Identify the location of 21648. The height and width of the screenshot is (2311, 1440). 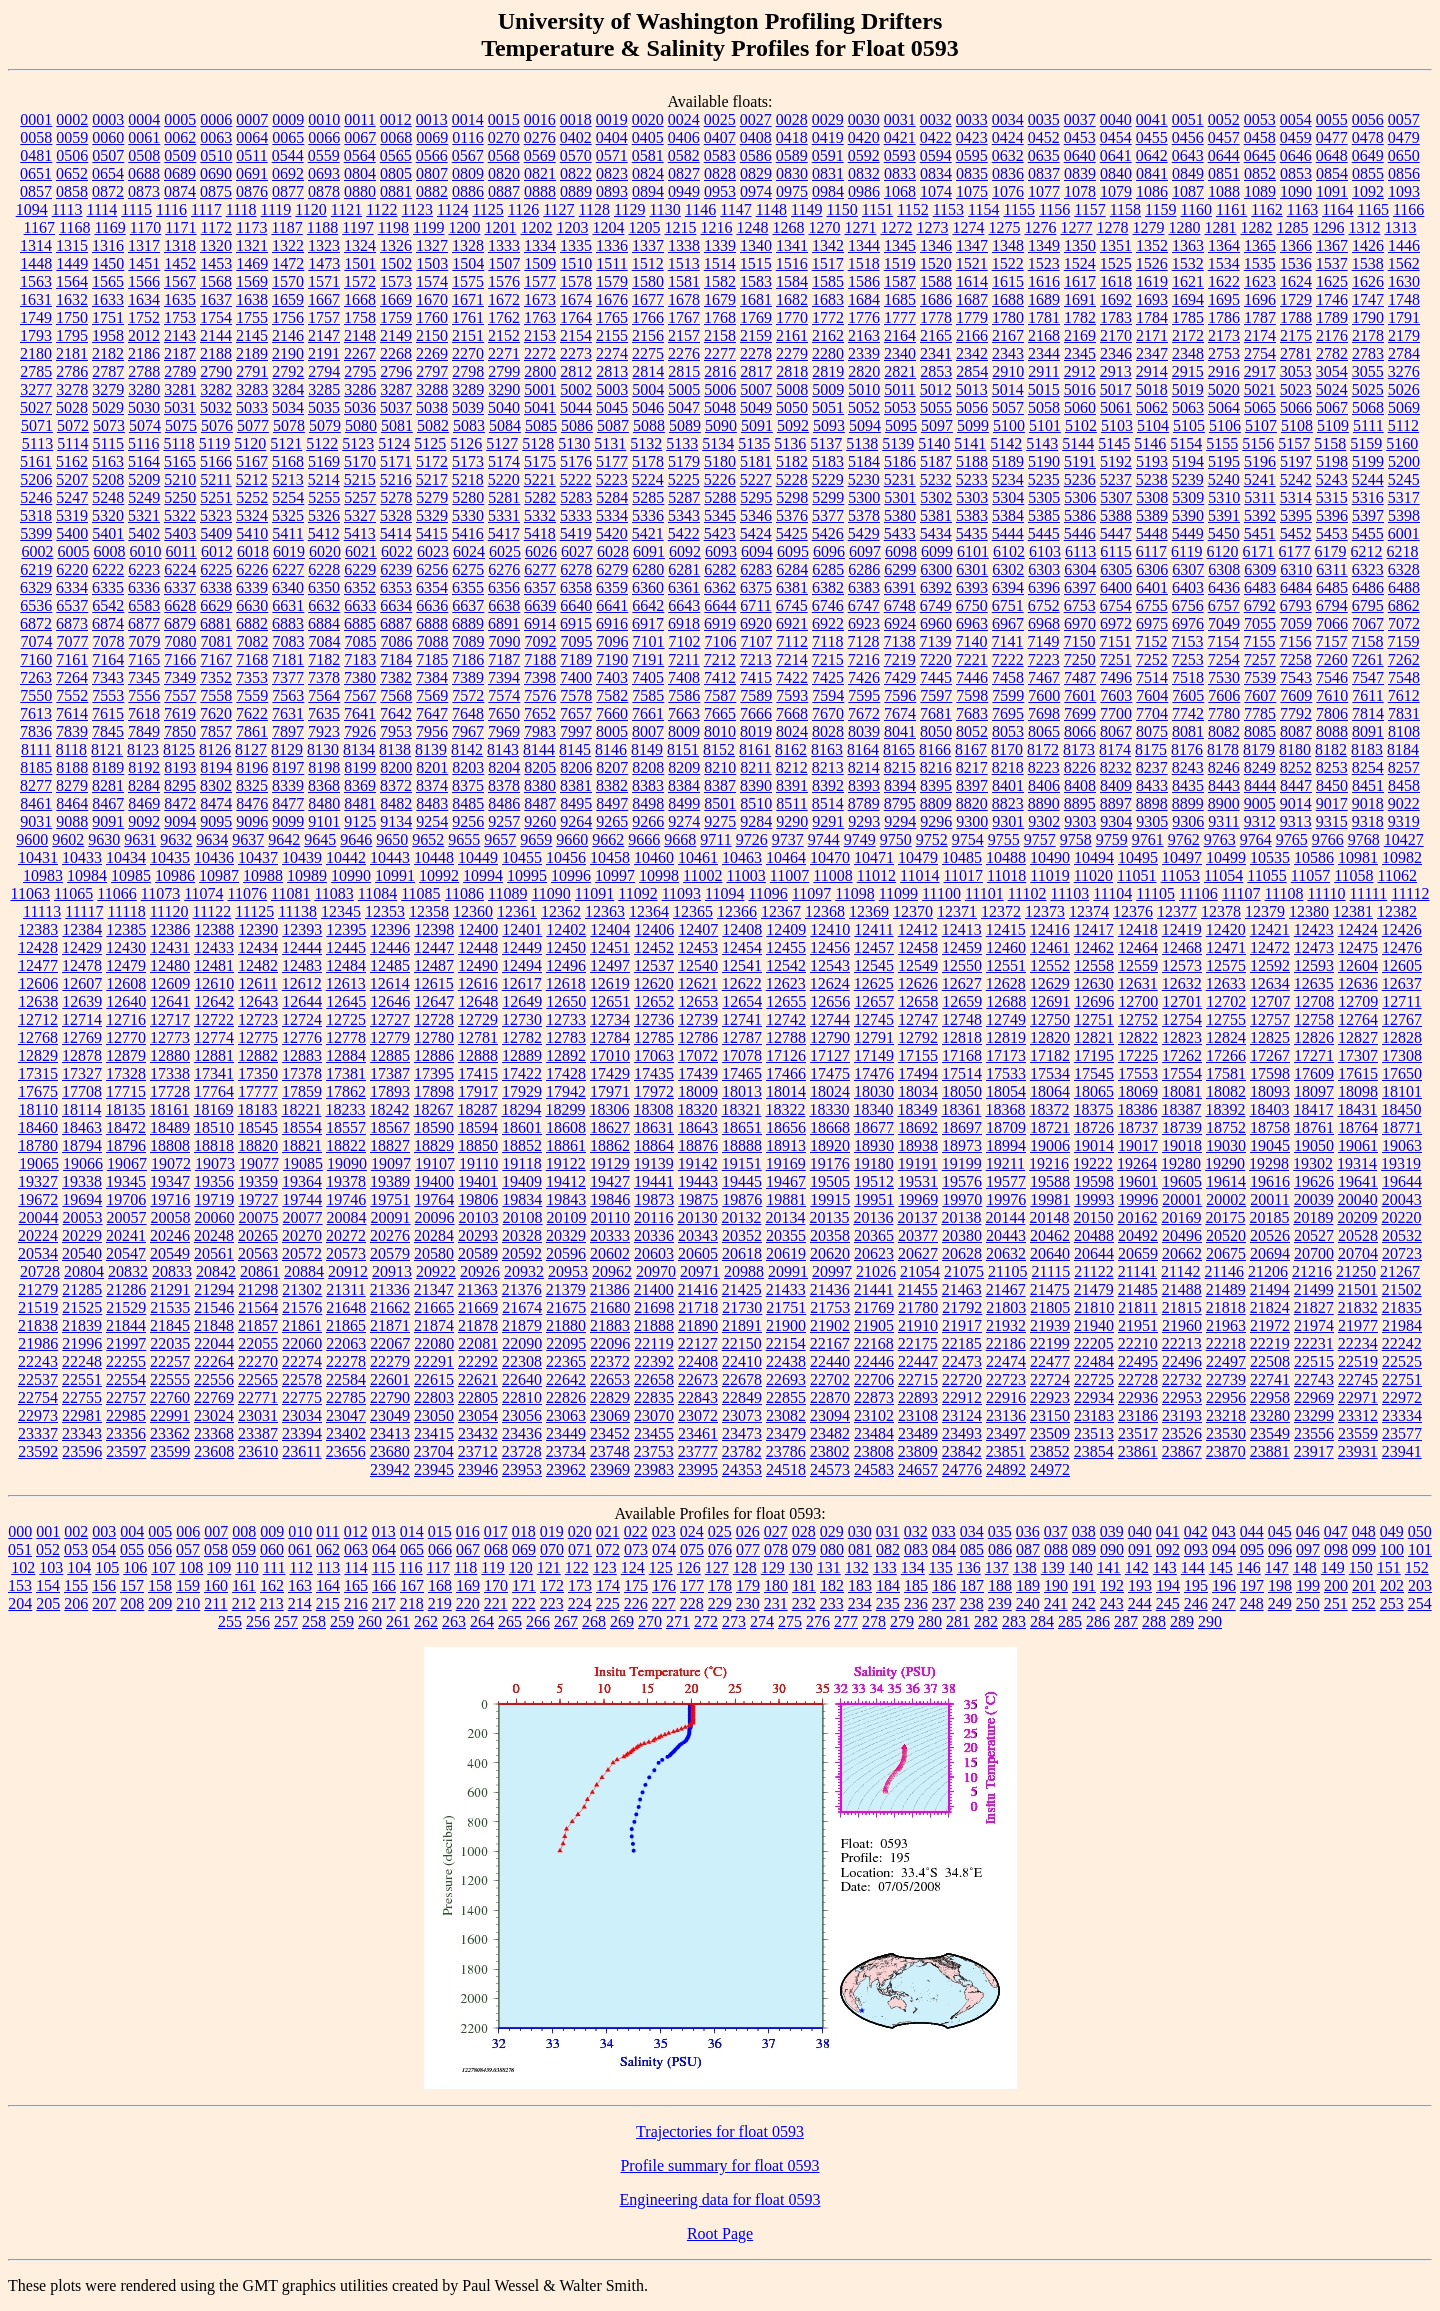
(346, 1307).